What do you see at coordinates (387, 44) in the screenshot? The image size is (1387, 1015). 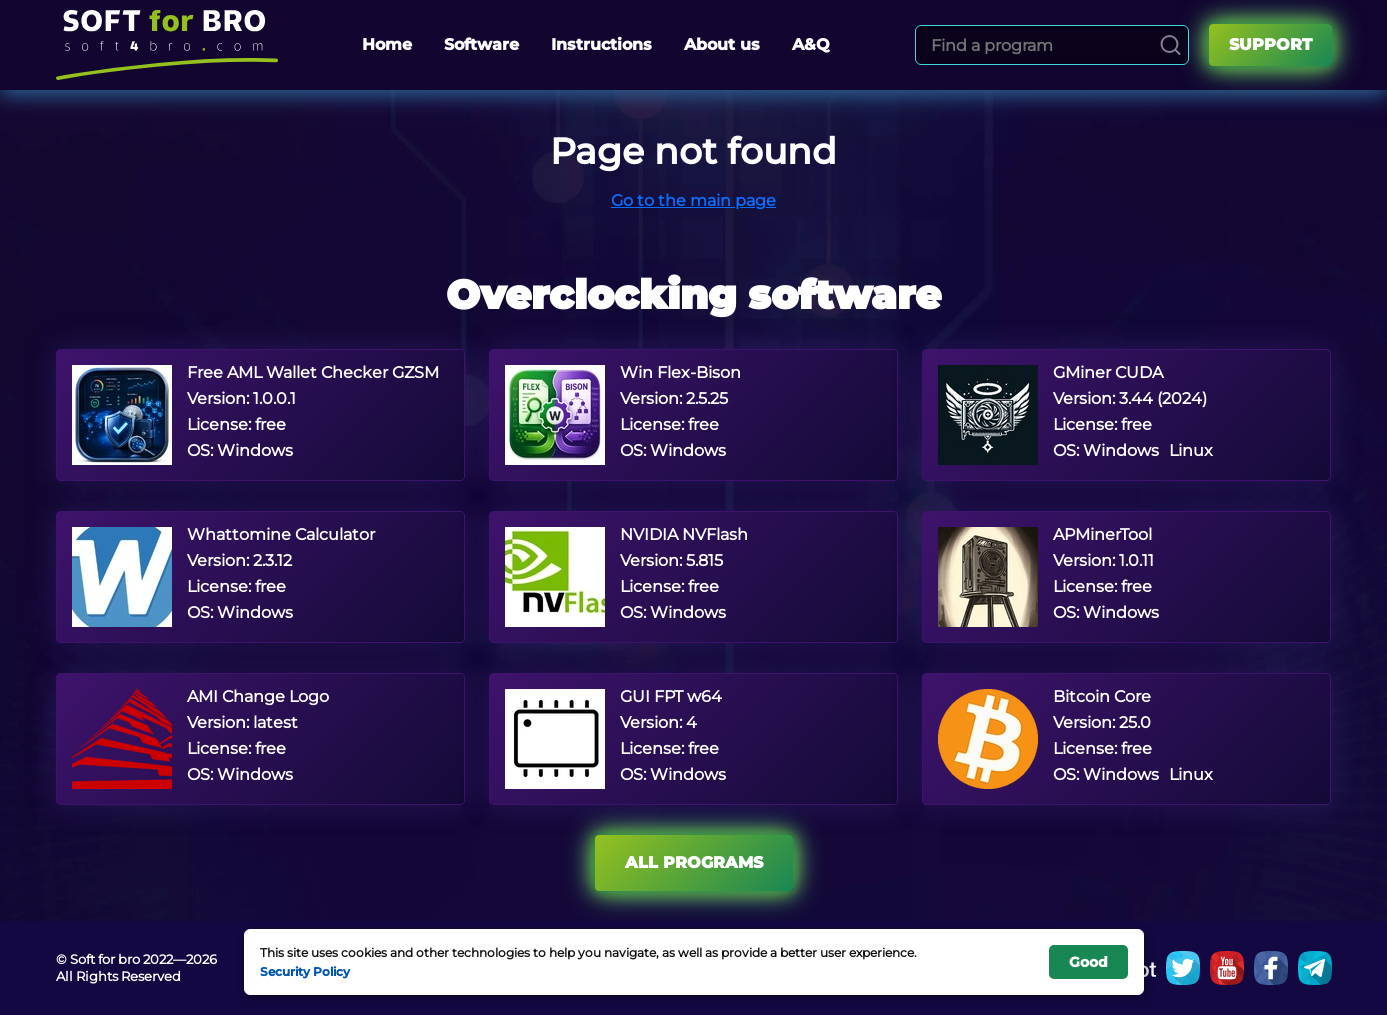 I see `Home` at bounding box center [387, 44].